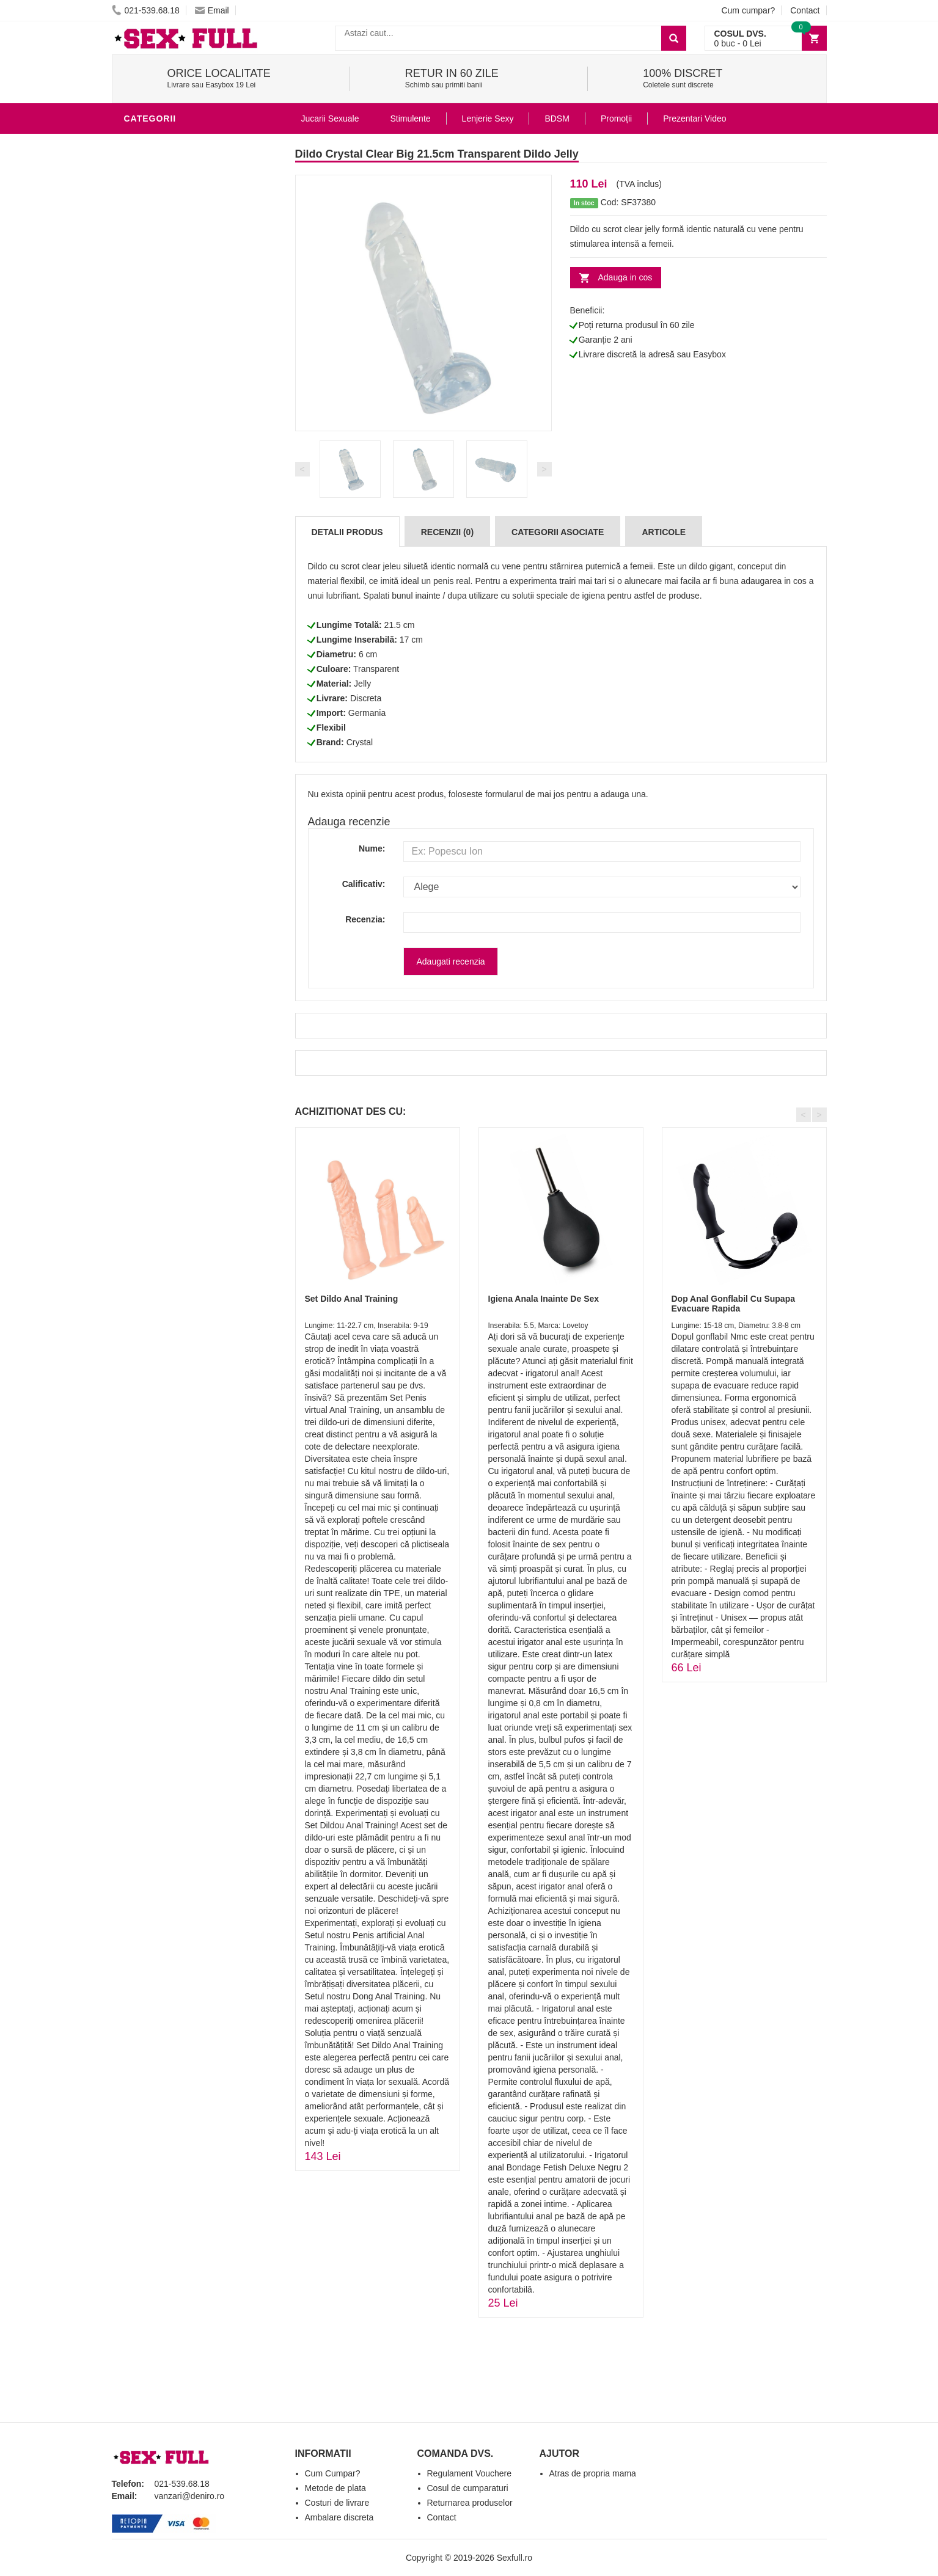 The width and height of the screenshot is (938, 2576). I want to click on 021-539.68.18, so click(146, 10).